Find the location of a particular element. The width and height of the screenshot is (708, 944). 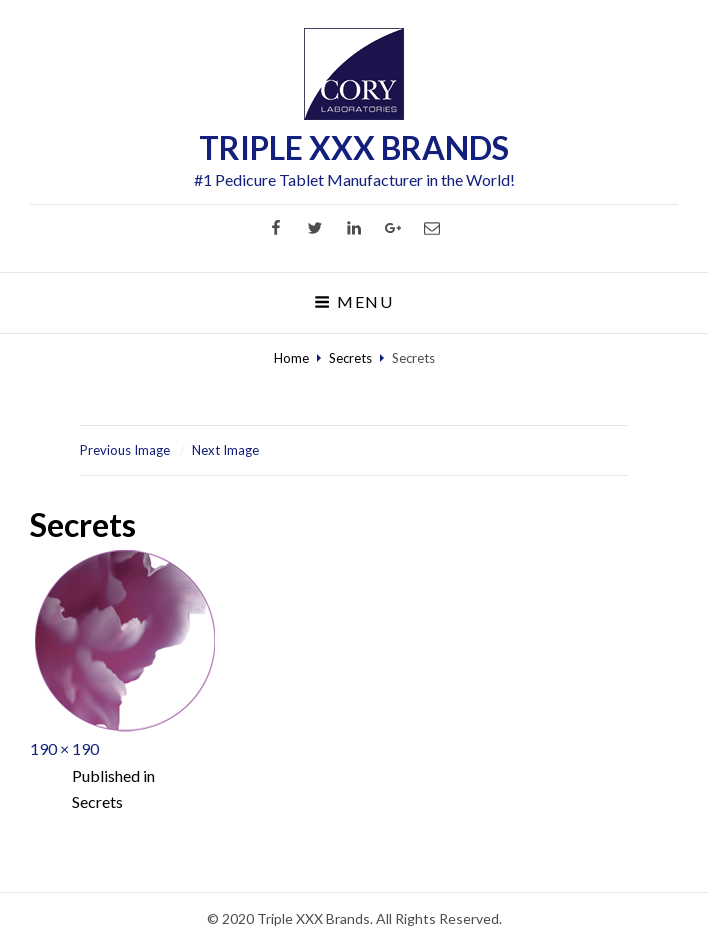

Secrets is located at coordinates (350, 358).